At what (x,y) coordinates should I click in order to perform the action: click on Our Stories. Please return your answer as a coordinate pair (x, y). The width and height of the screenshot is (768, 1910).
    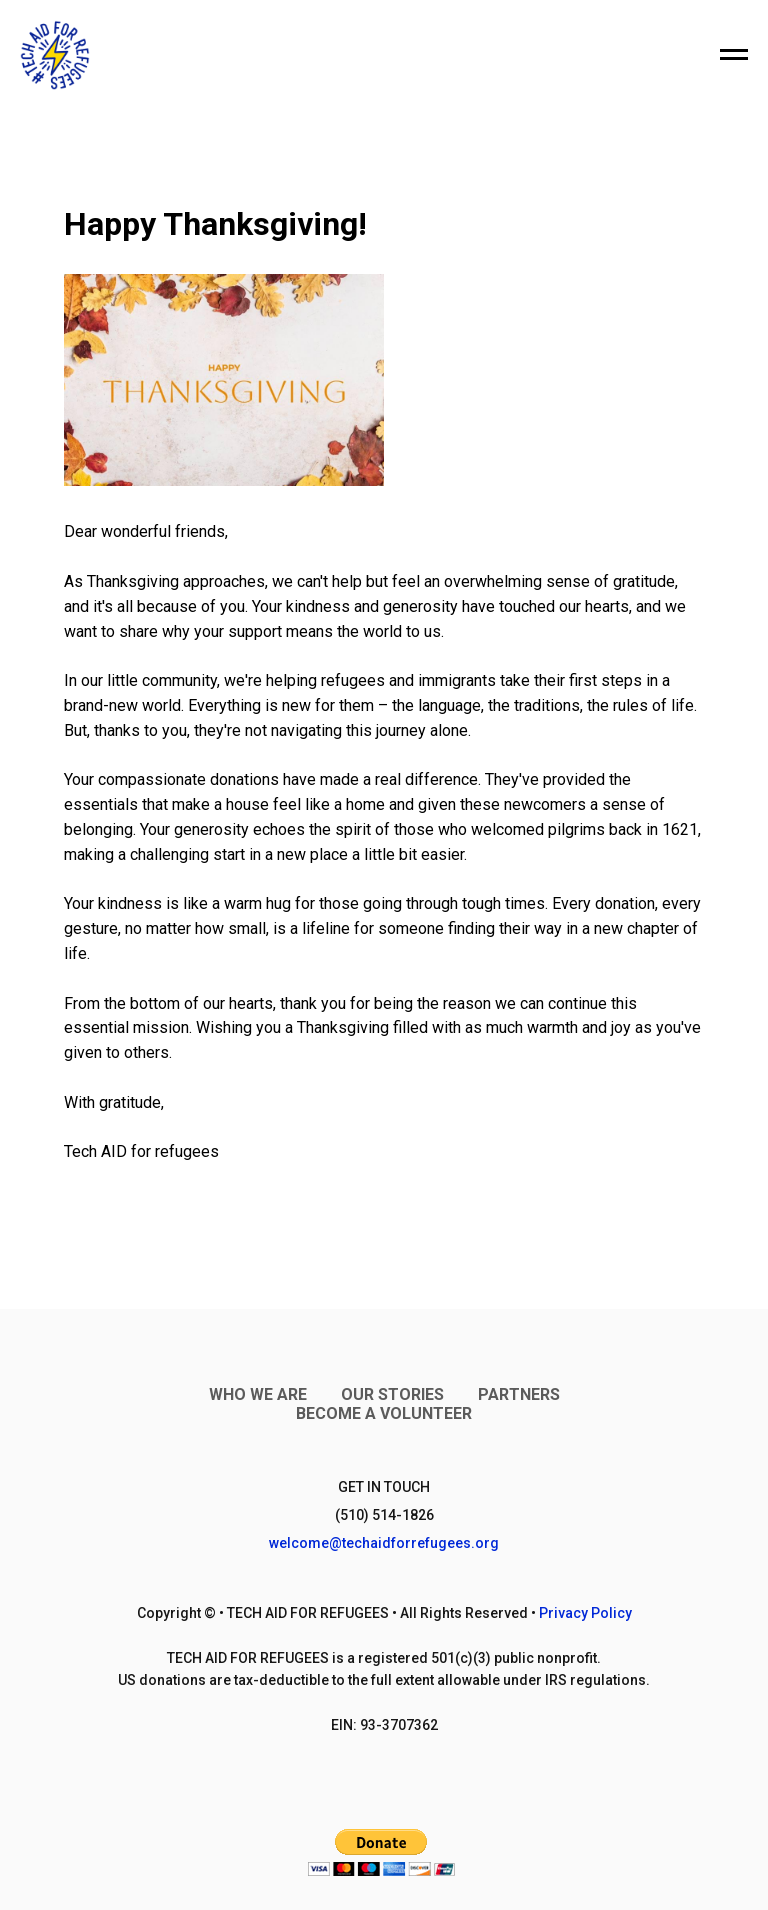
    Looking at the image, I should click on (392, 1394).